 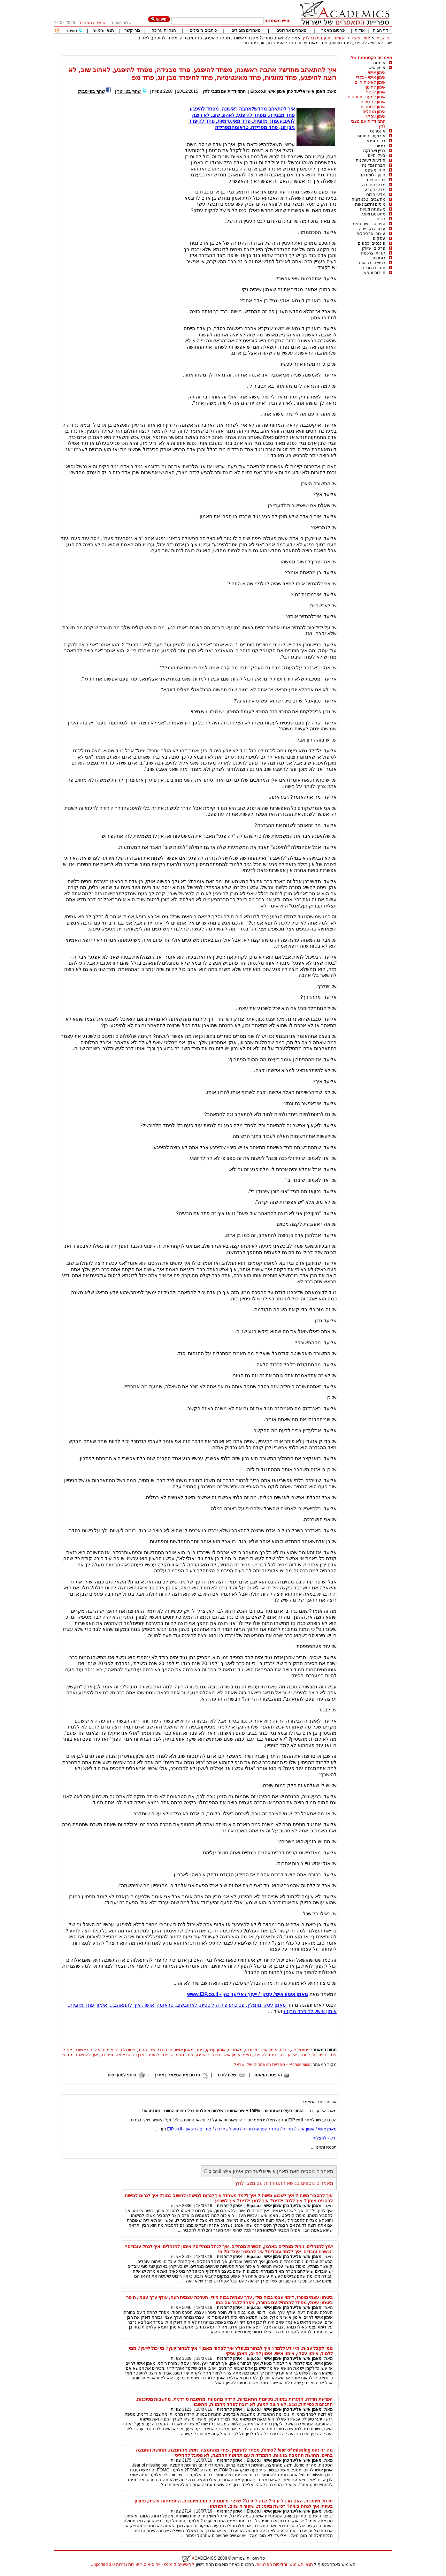 I want to click on חרדת נטישה, so click(x=160, y=2049).